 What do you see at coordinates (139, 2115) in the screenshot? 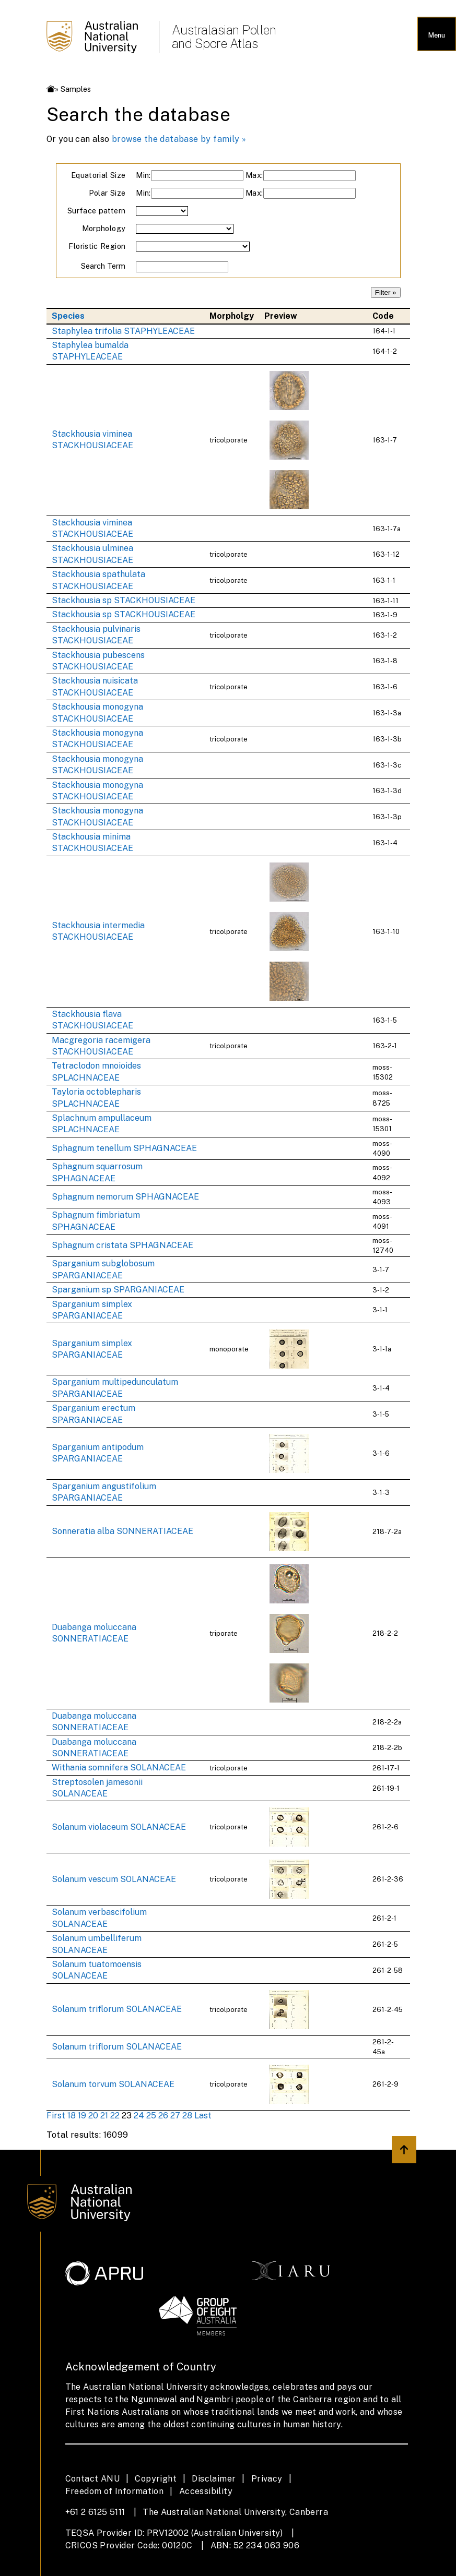
I see `24` at bounding box center [139, 2115].